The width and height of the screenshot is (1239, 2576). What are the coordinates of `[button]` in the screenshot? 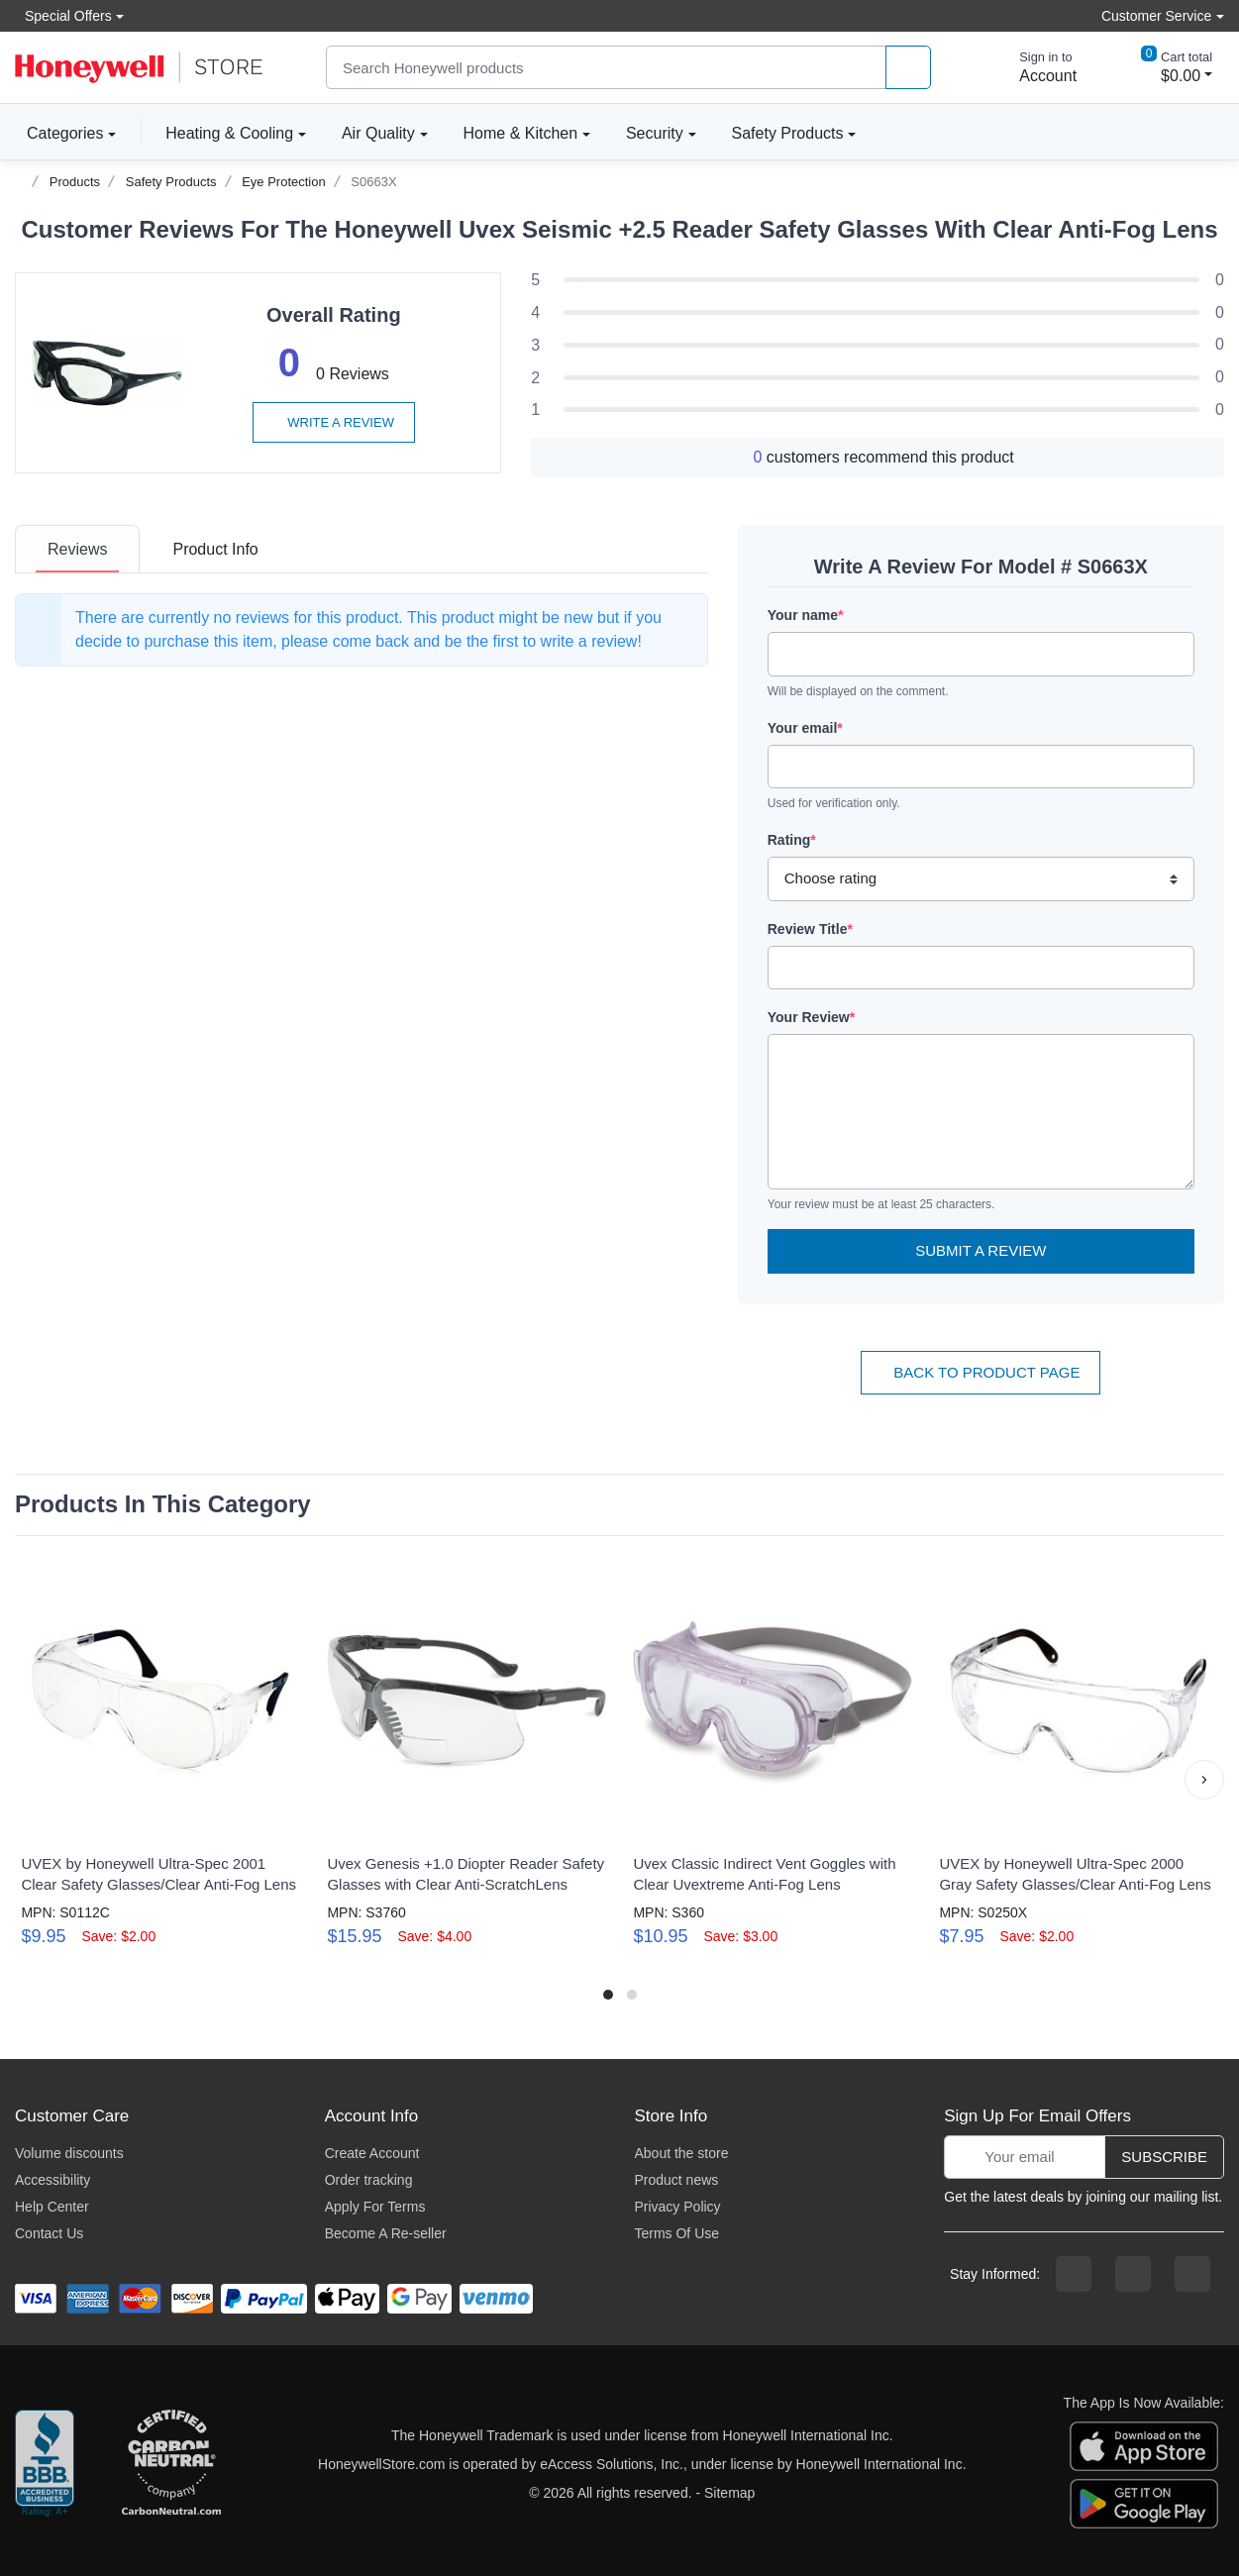 It's located at (1204, 1780).